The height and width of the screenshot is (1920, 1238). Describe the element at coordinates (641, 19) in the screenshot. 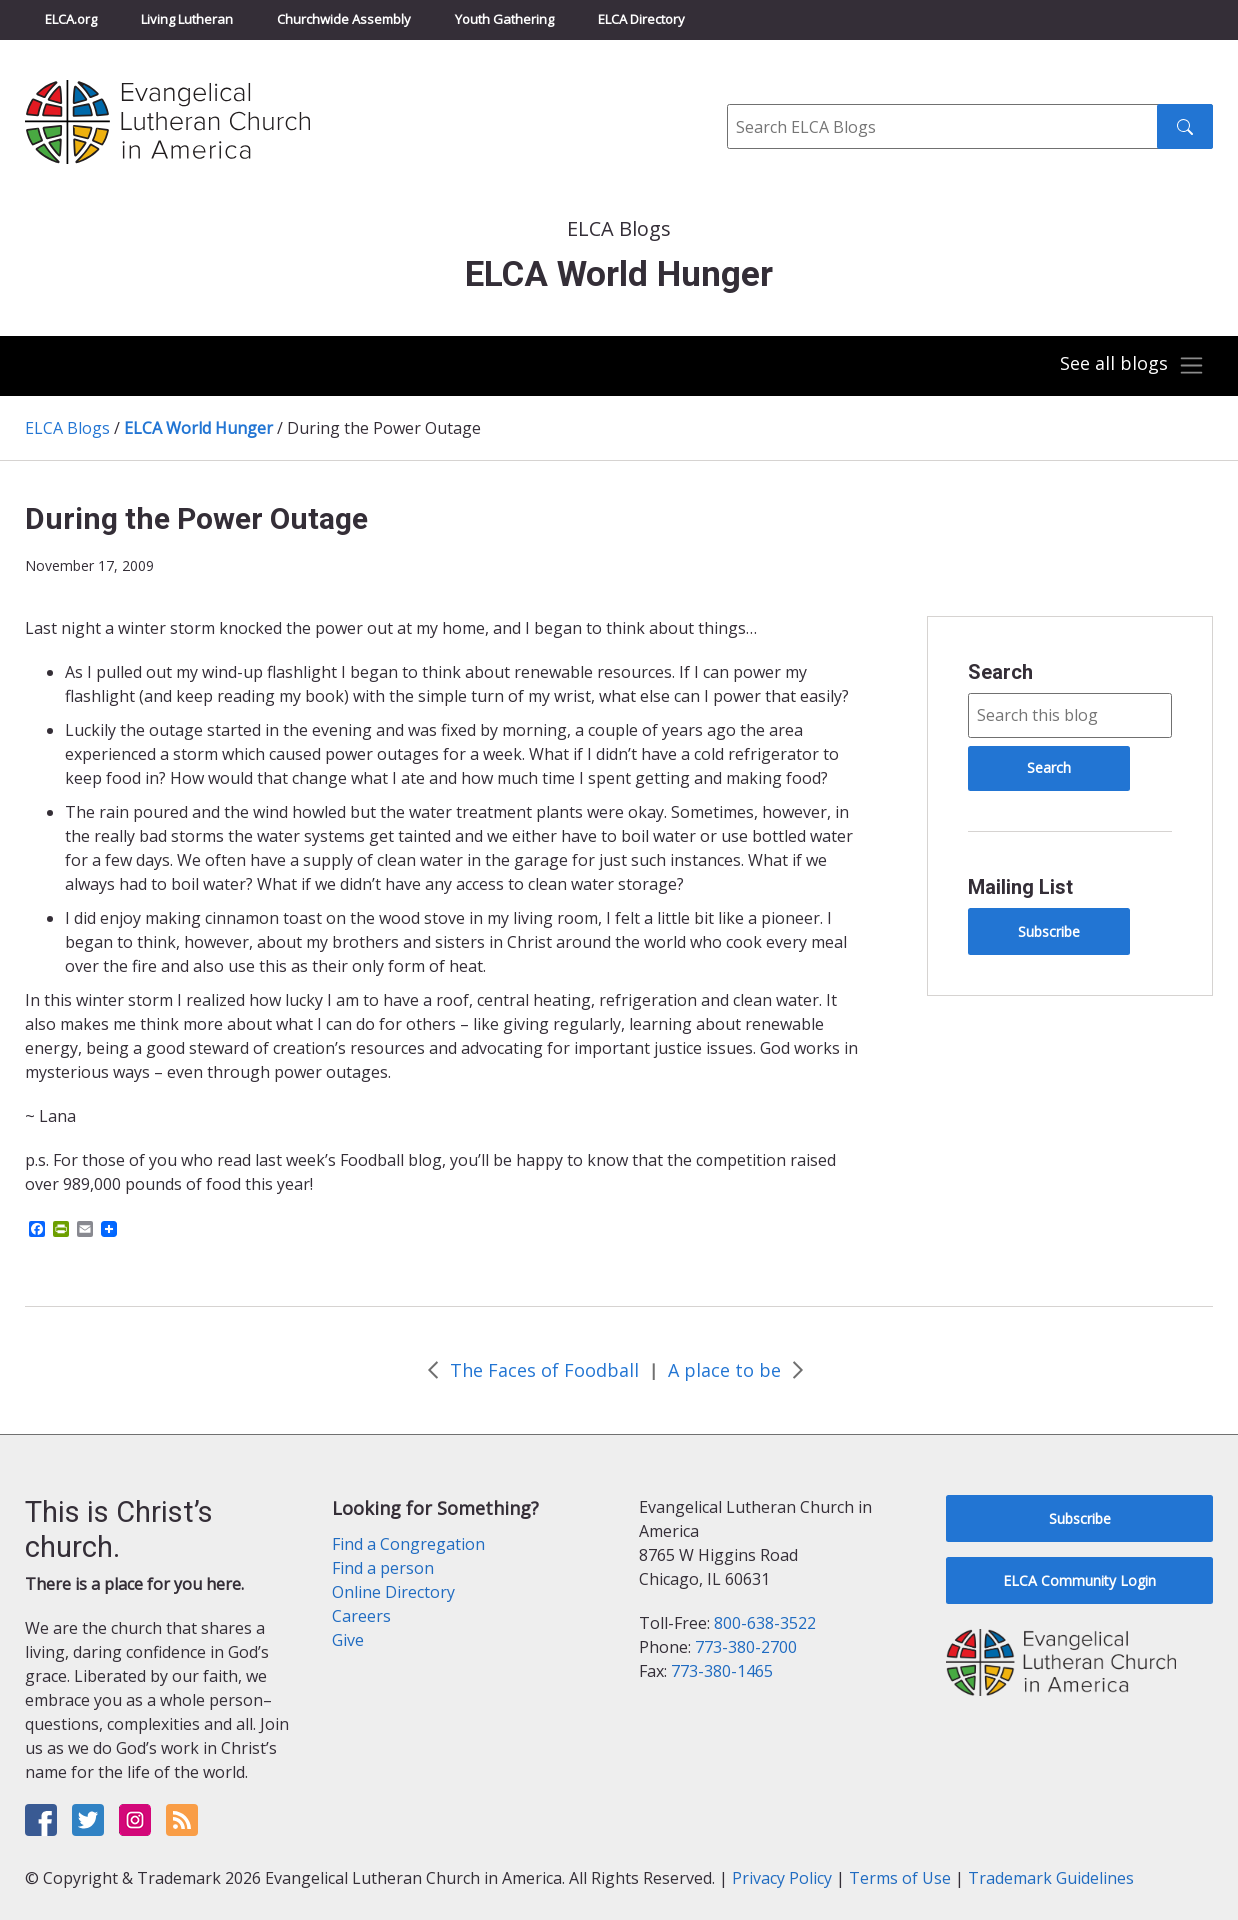

I see `ELCA Directory` at that location.